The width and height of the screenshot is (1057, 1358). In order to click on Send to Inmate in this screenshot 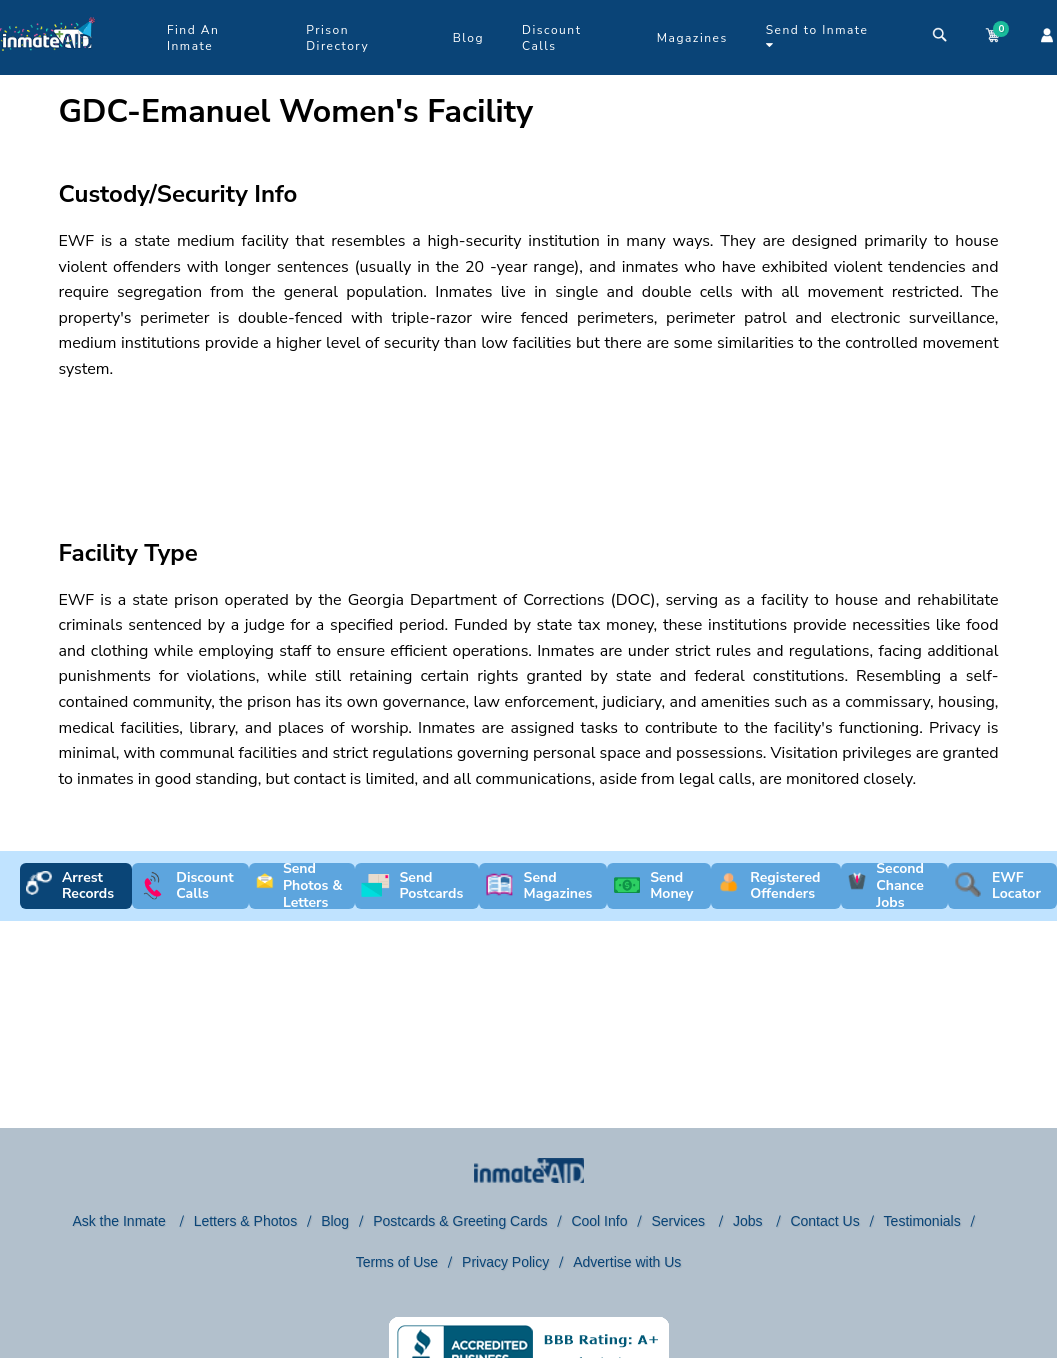, I will do `click(817, 36)`.